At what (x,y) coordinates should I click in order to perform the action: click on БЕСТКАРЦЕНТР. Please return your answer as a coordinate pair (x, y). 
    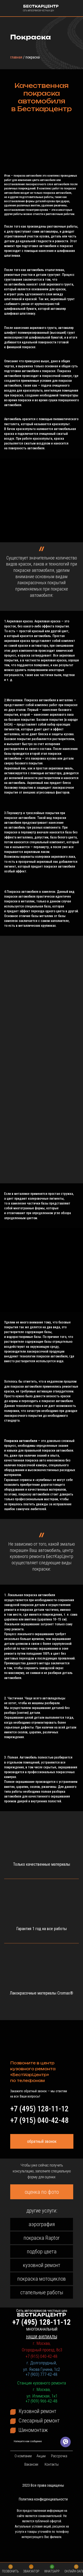
    Looking at the image, I should click on (41, 6).